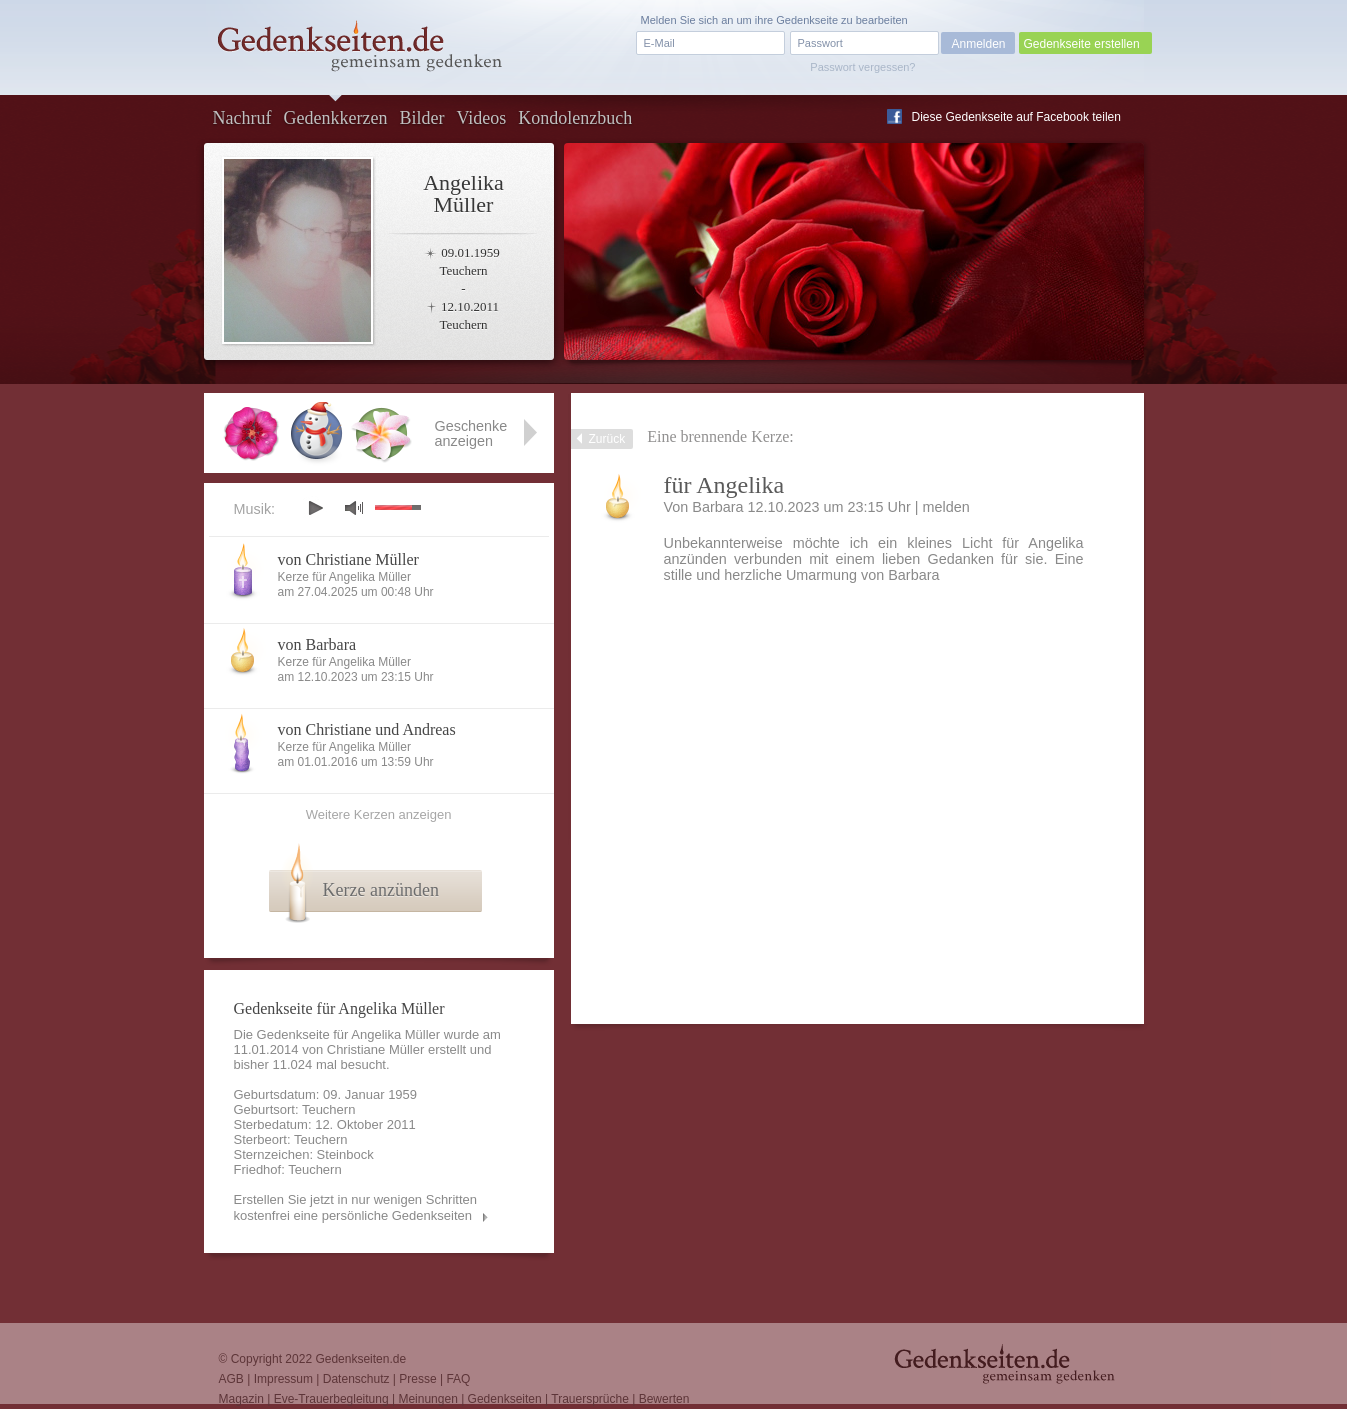  I want to click on Impressum, so click(283, 1379).